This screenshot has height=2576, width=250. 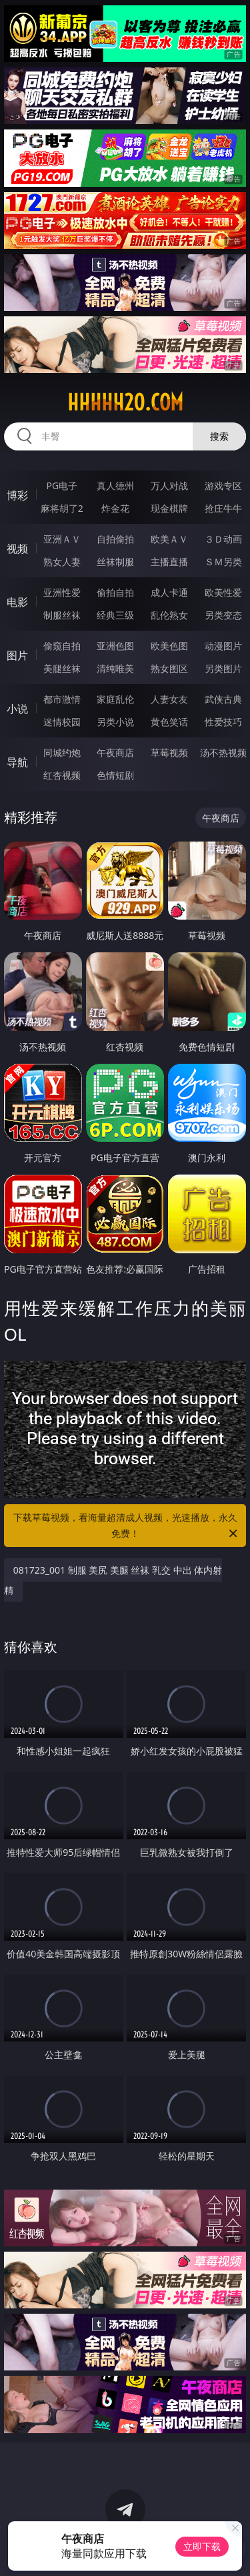 What do you see at coordinates (62, 615) in the screenshot?
I see `制服丝袜` at bounding box center [62, 615].